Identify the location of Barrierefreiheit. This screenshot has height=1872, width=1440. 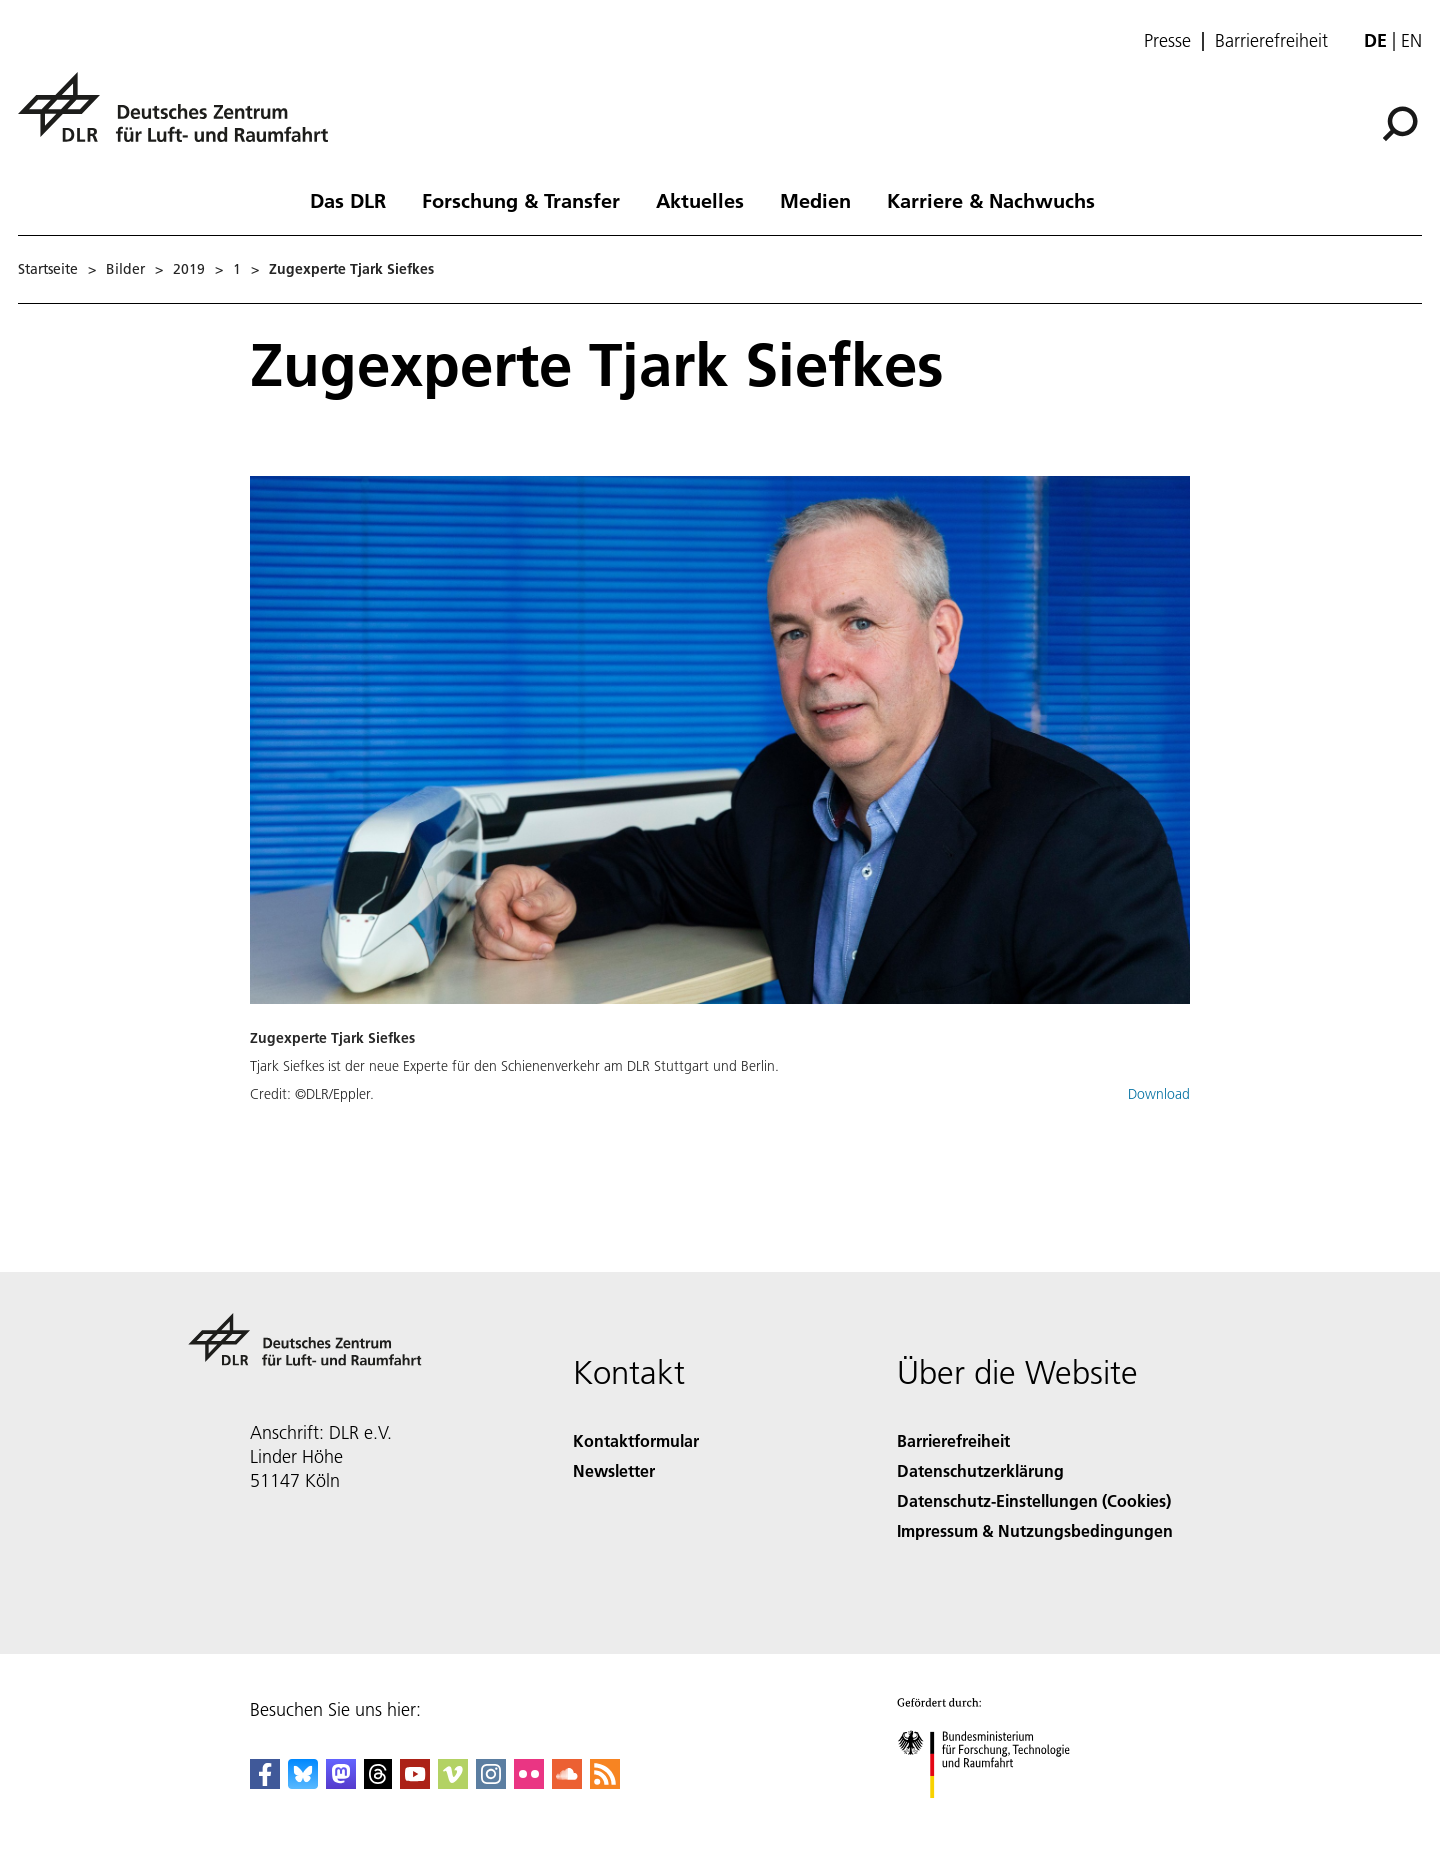
(1271, 41).